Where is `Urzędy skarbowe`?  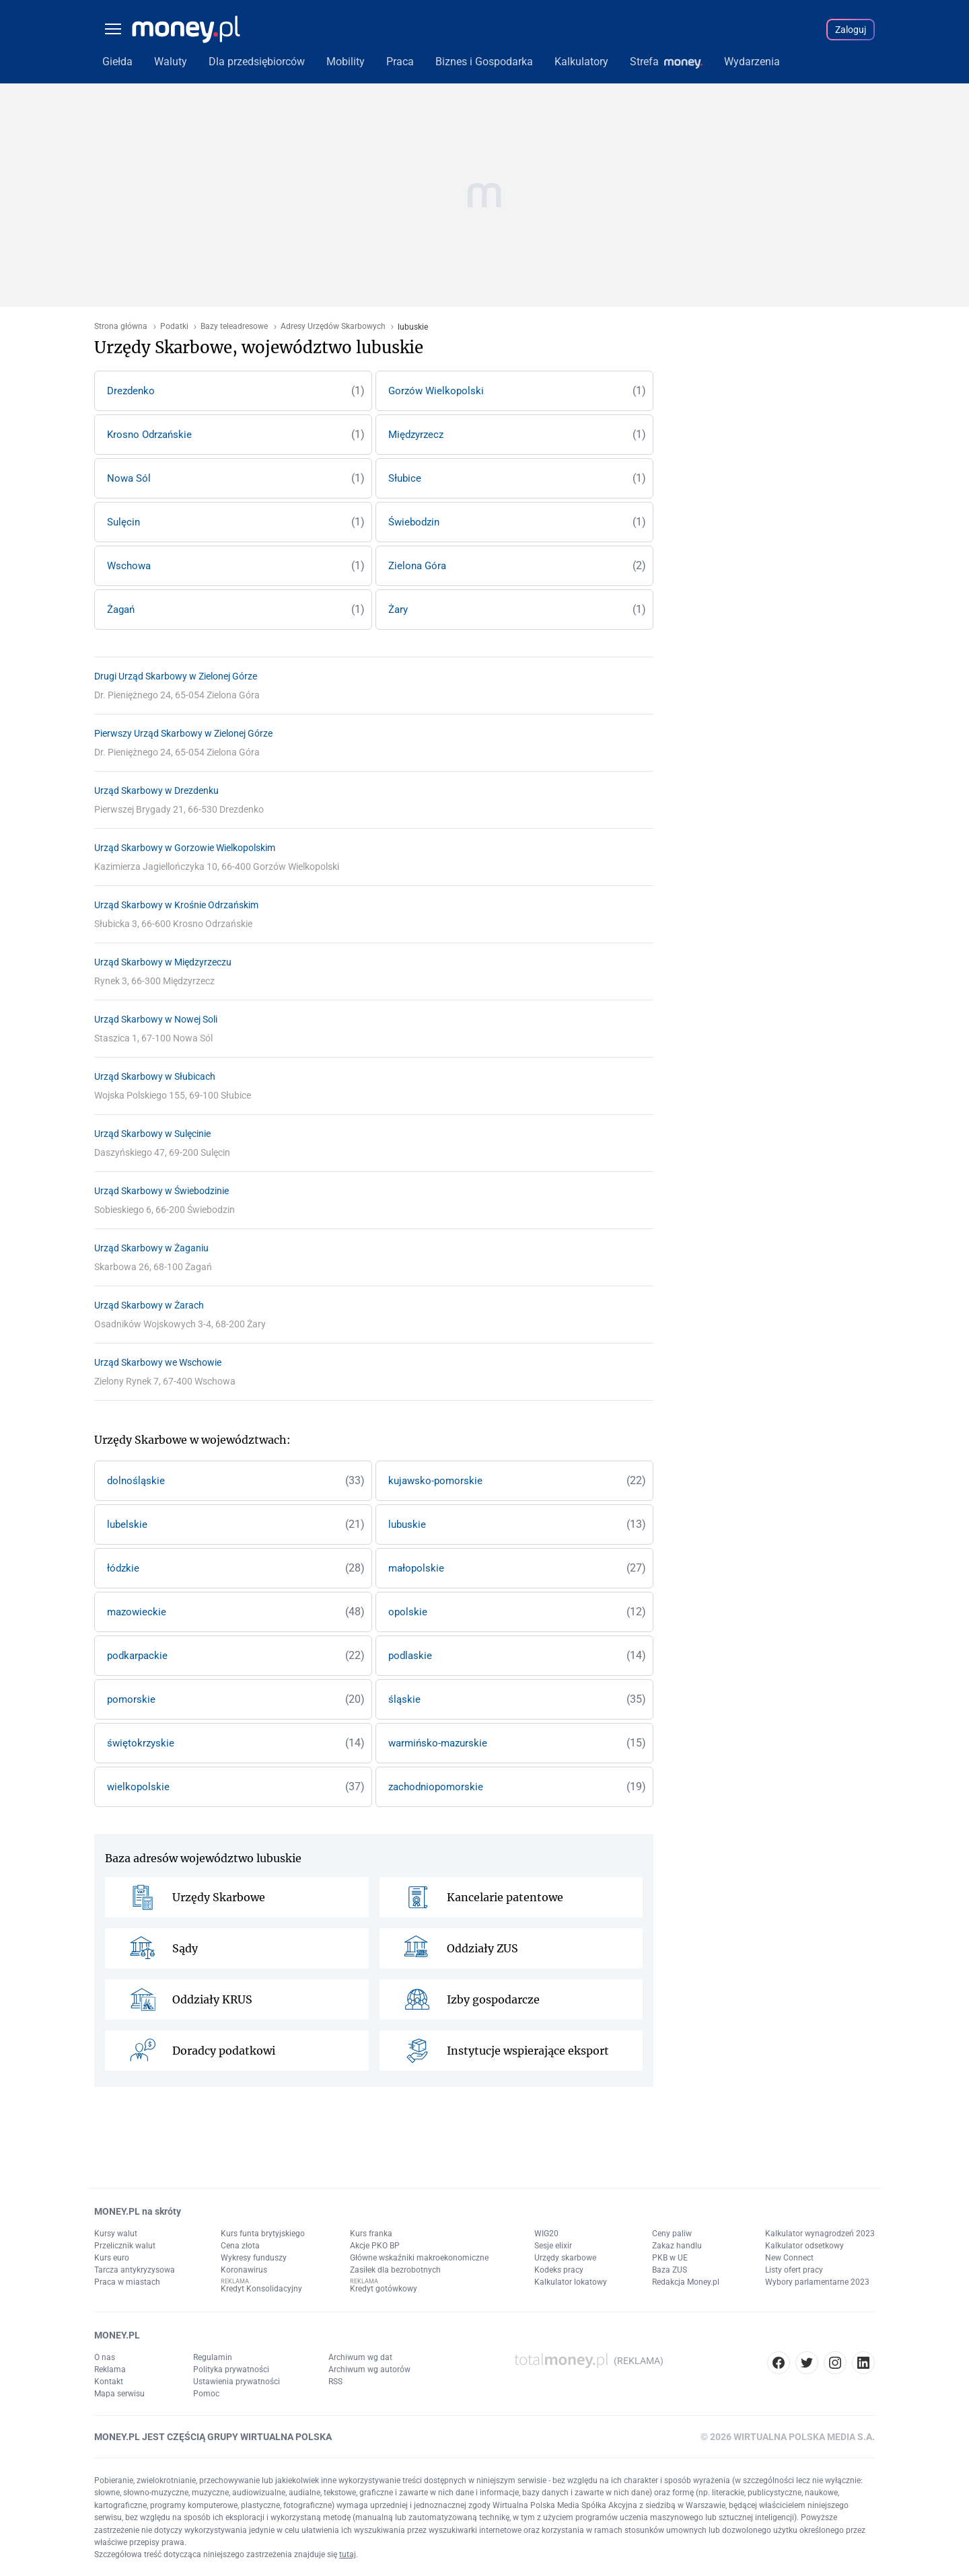 Urzędy skarbowe is located at coordinates (565, 2257).